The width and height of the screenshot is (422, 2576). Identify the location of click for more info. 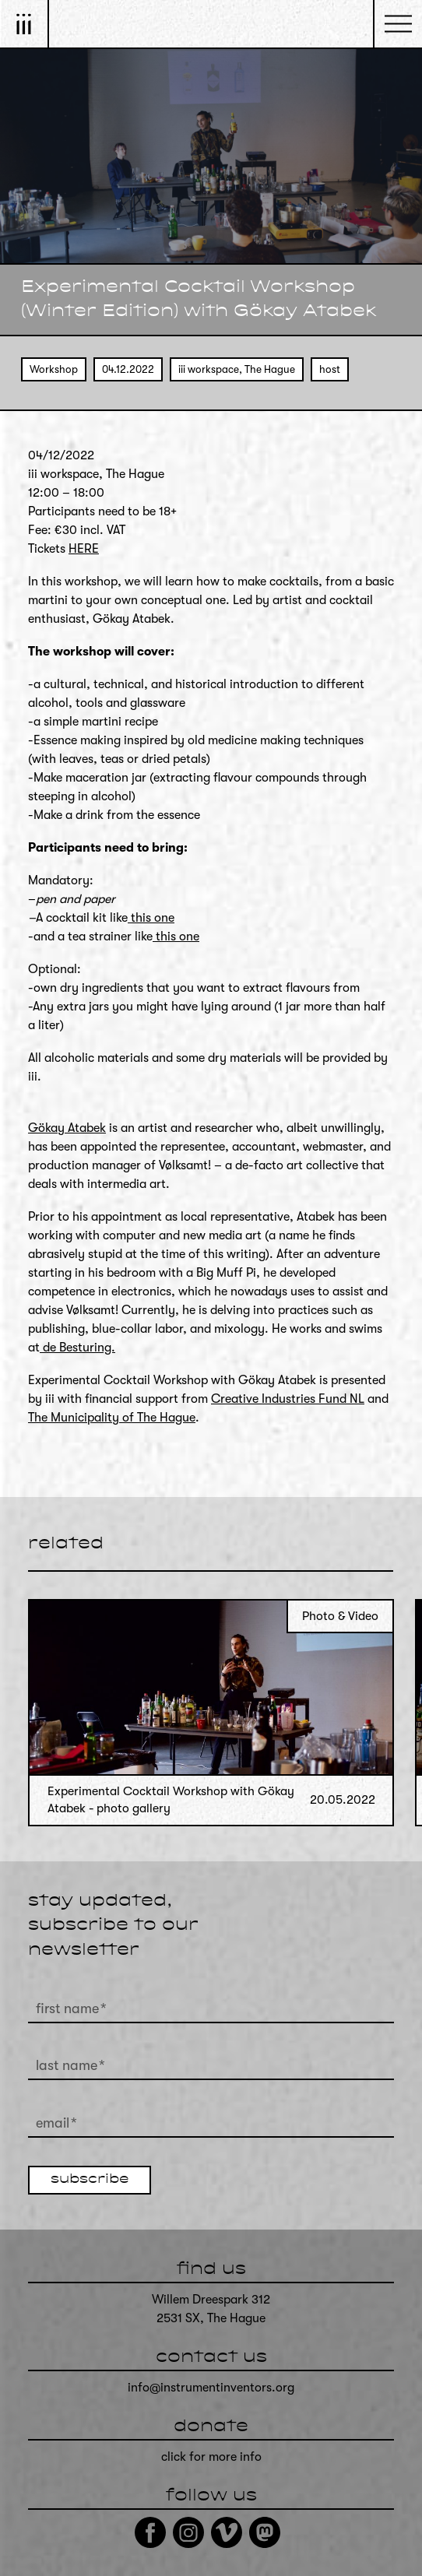
(211, 2457).